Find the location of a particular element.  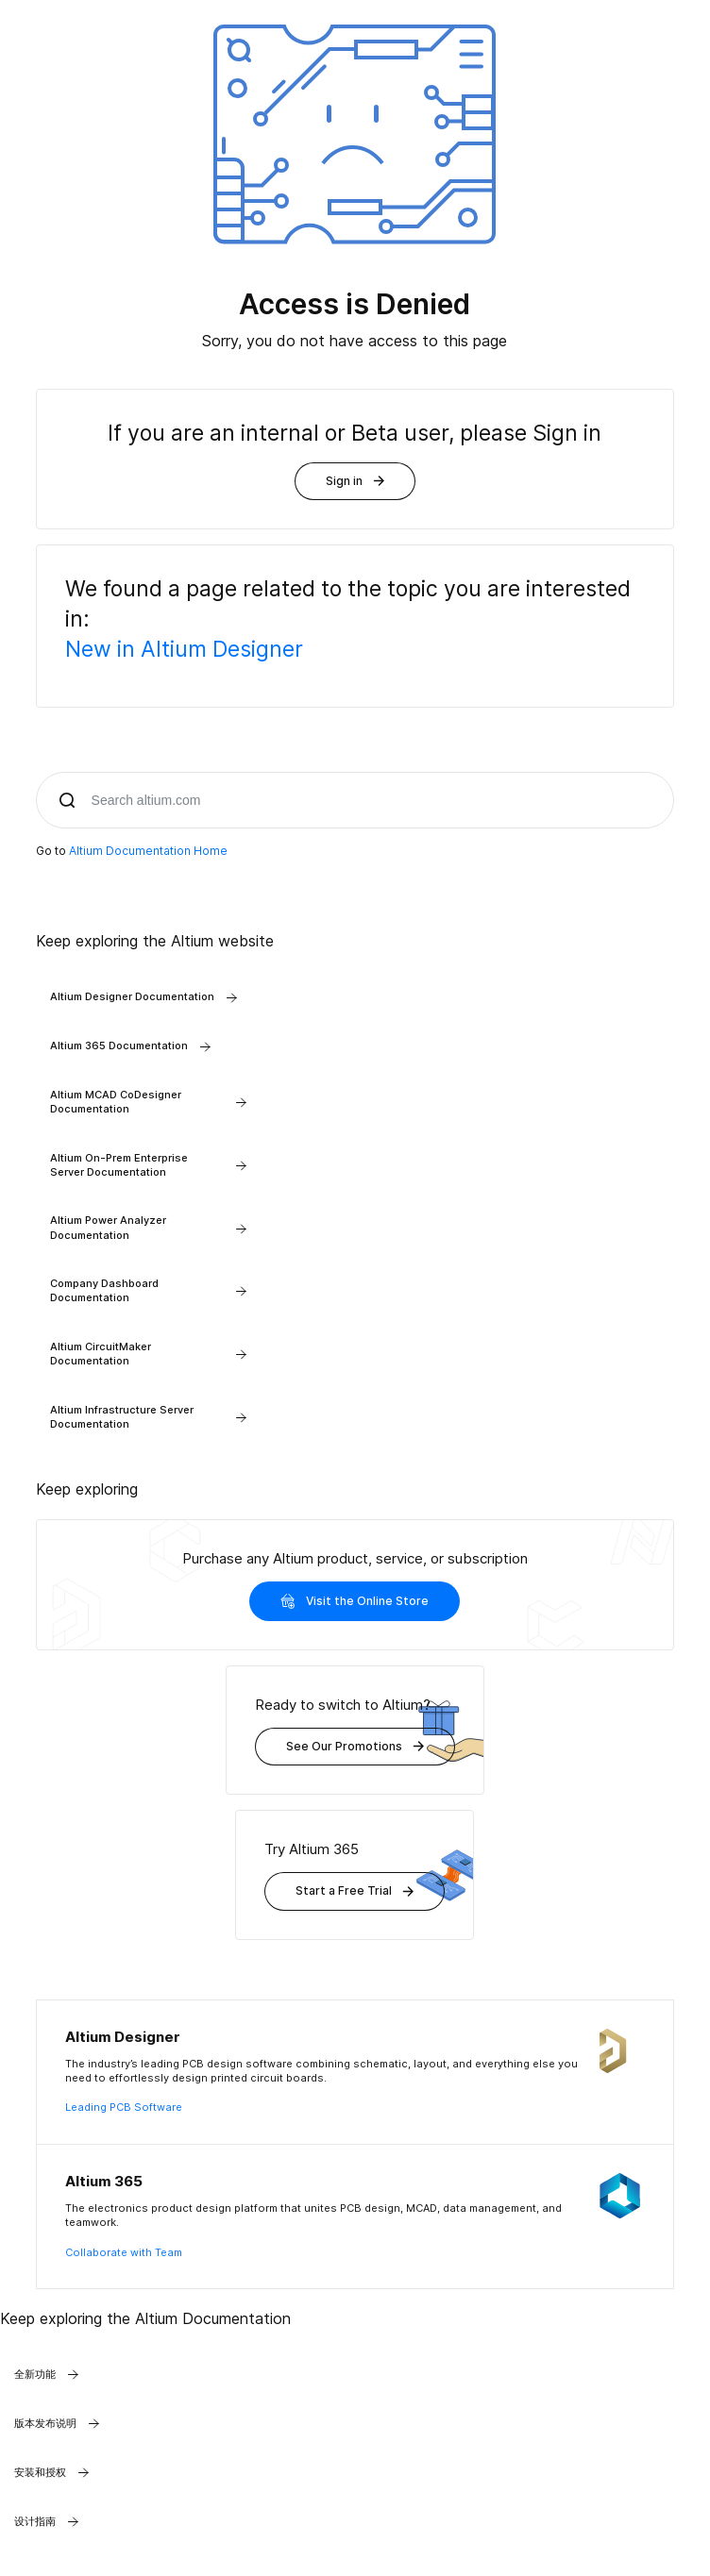

New in Altium Designer is located at coordinates (184, 649).